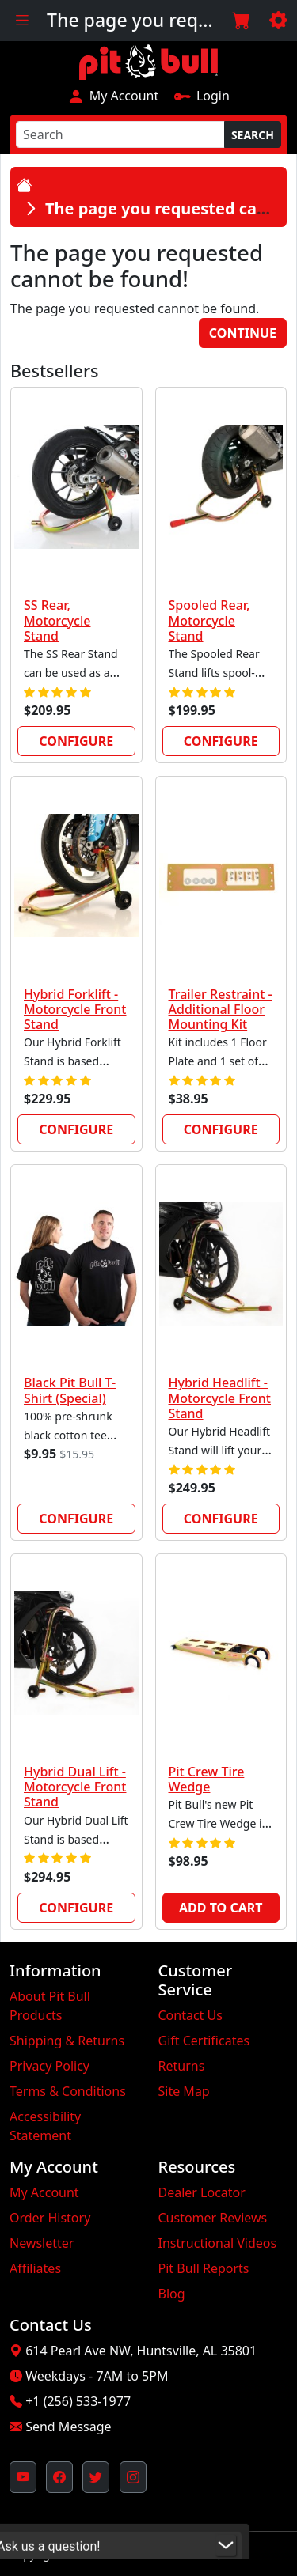 The image size is (297, 2576). Describe the element at coordinates (67, 2040) in the screenshot. I see `Shipping & Returns` at that location.